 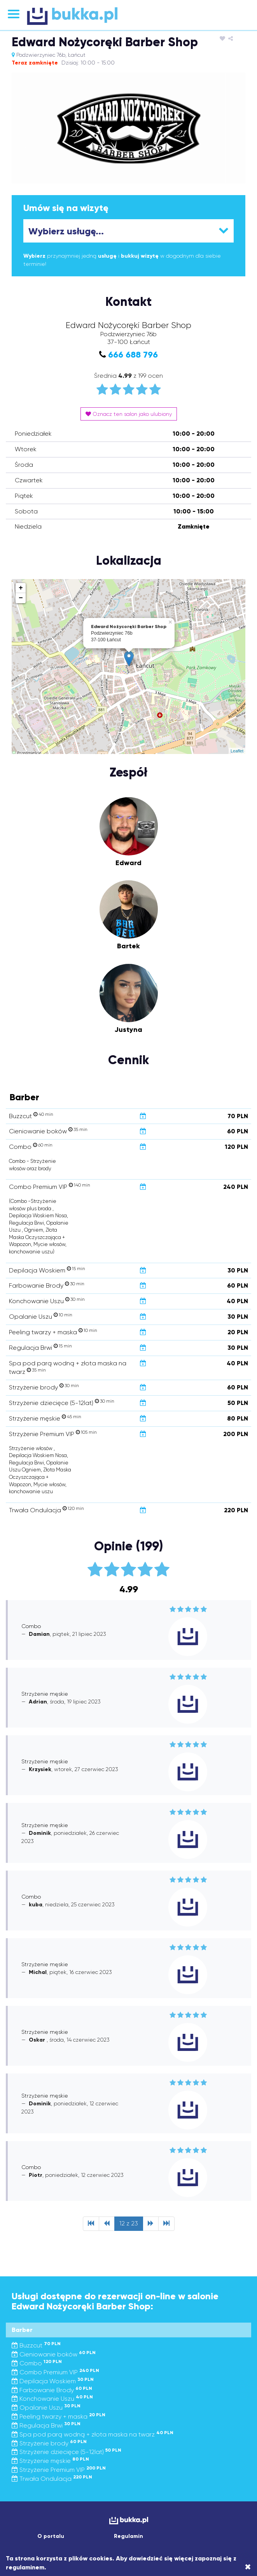 What do you see at coordinates (128, 2223) in the screenshot?
I see `12 z 23` at bounding box center [128, 2223].